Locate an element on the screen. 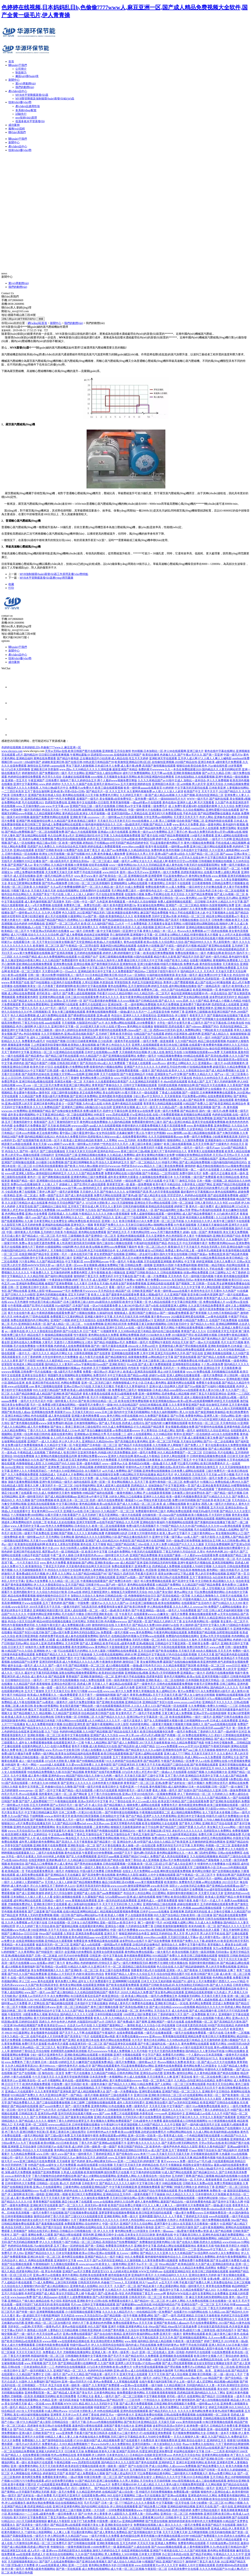 The height and width of the screenshot is (2576, 252). 首頁 is located at coordinates (11, 61).